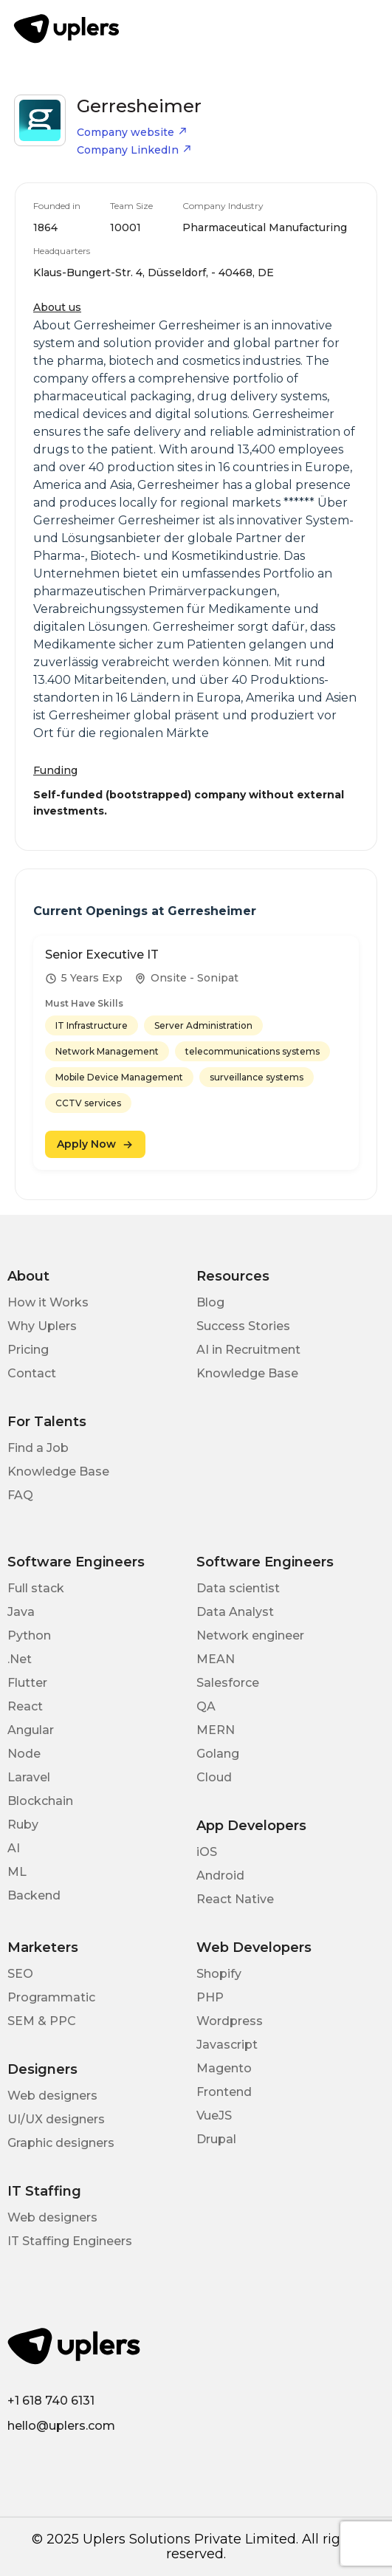 This screenshot has height=2576, width=392. Describe the element at coordinates (224, 2092) in the screenshot. I see `Frontend` at that location.